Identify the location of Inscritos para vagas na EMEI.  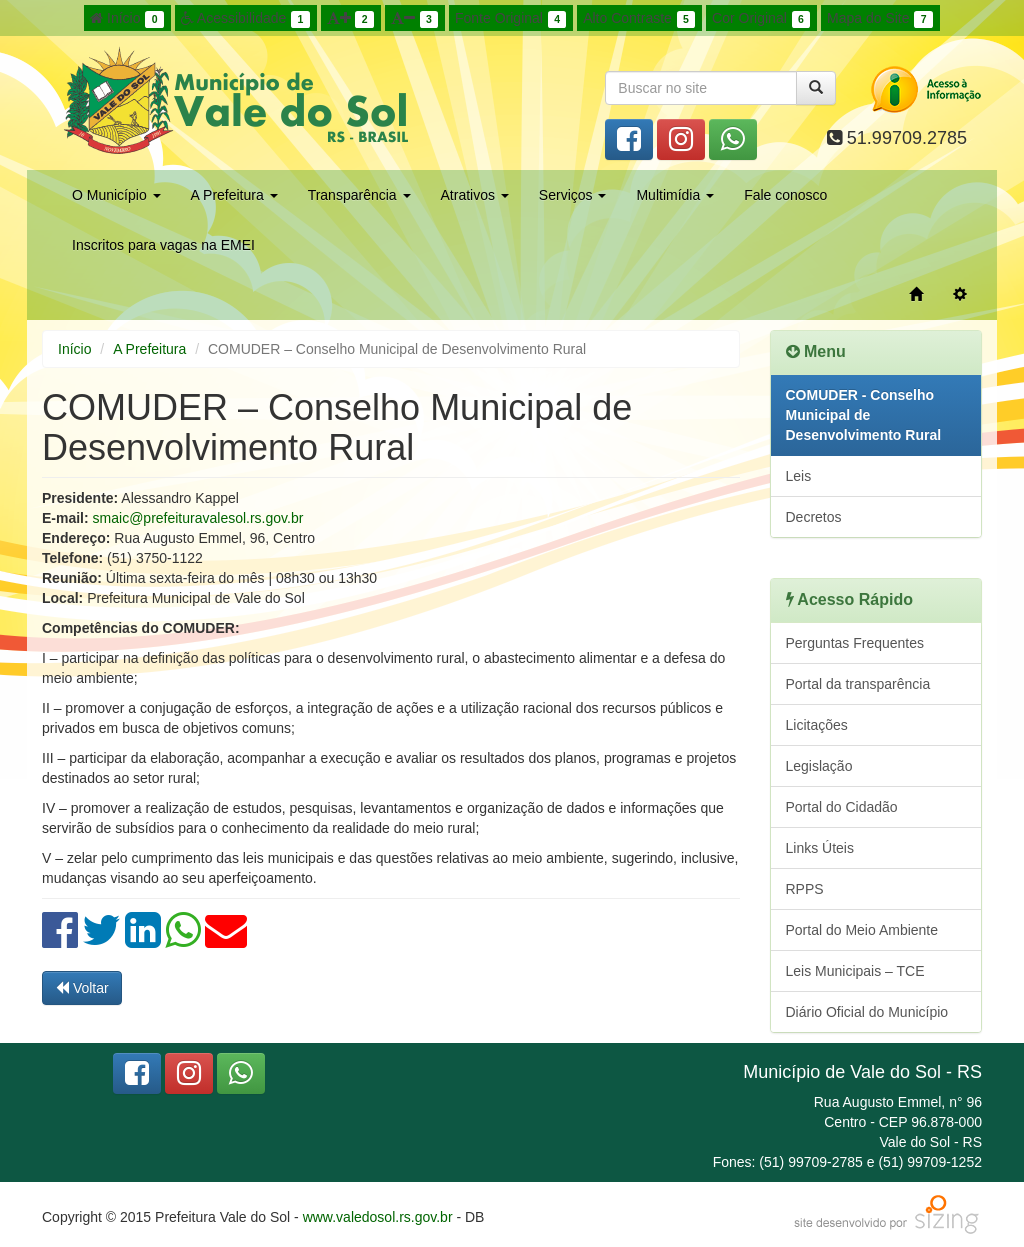
(163, 245).